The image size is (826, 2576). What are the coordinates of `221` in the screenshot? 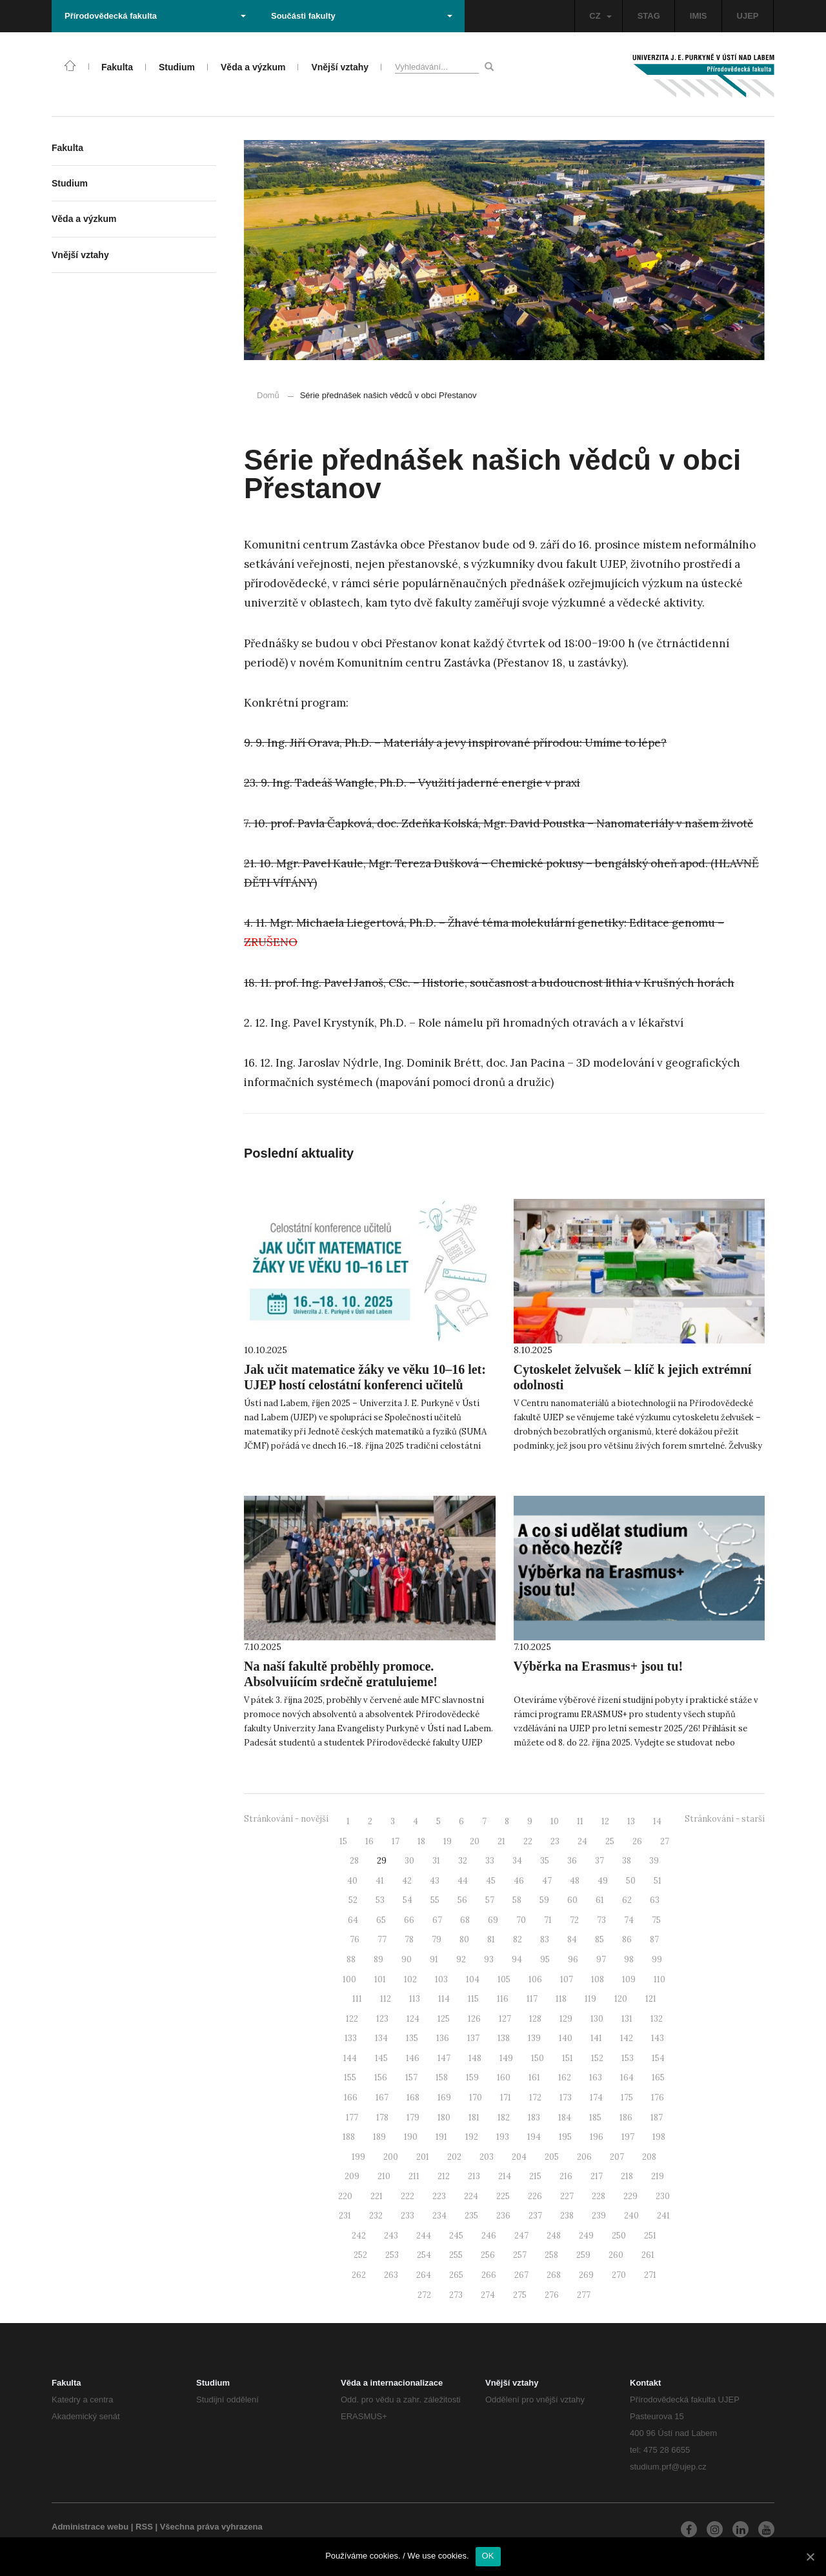 It's located at (376, 2196).